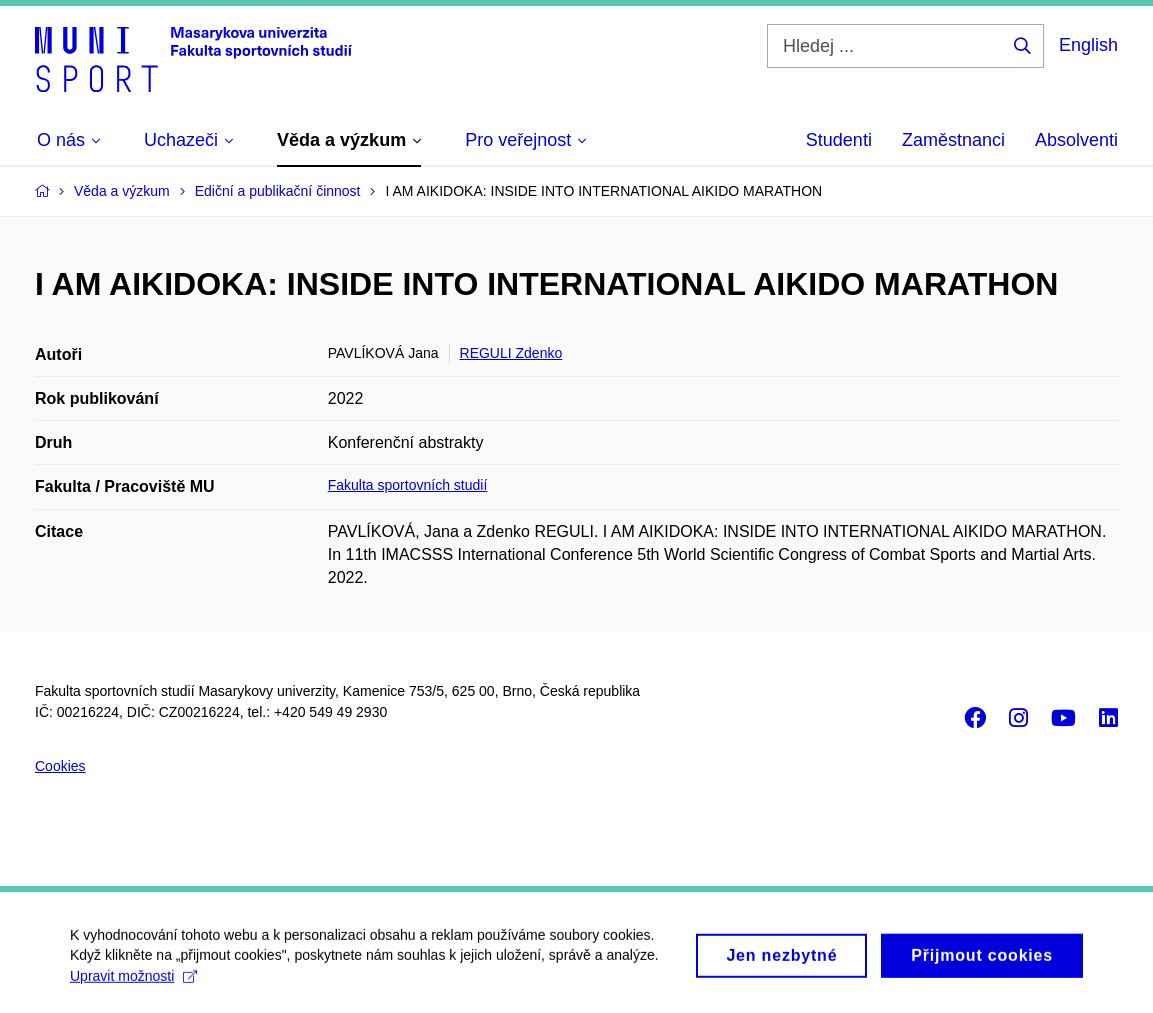 The image size is (1153, 1013). I want to click on Zaměstnanci, so click(953, 140).